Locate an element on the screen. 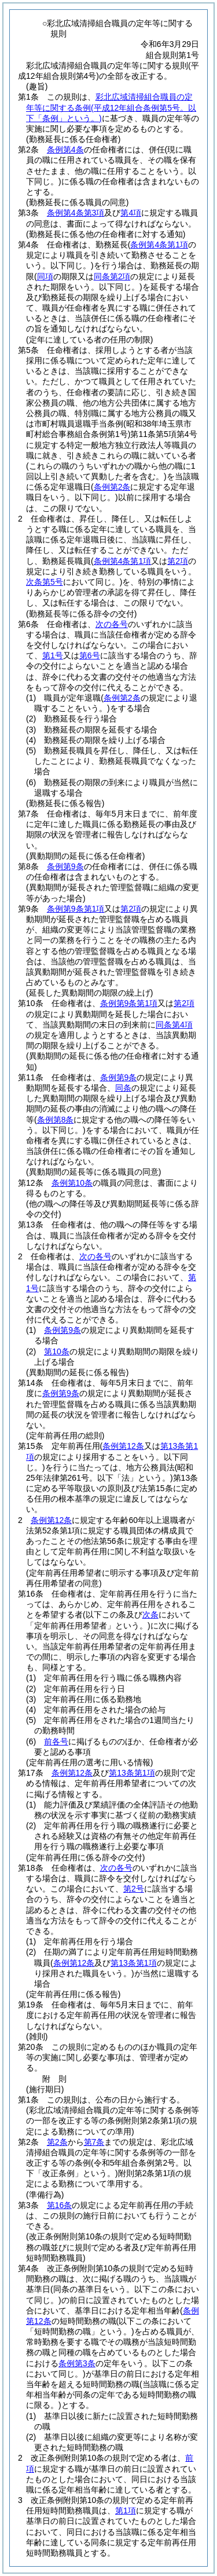  条例第12条 is located at coordinates (51, 1520).